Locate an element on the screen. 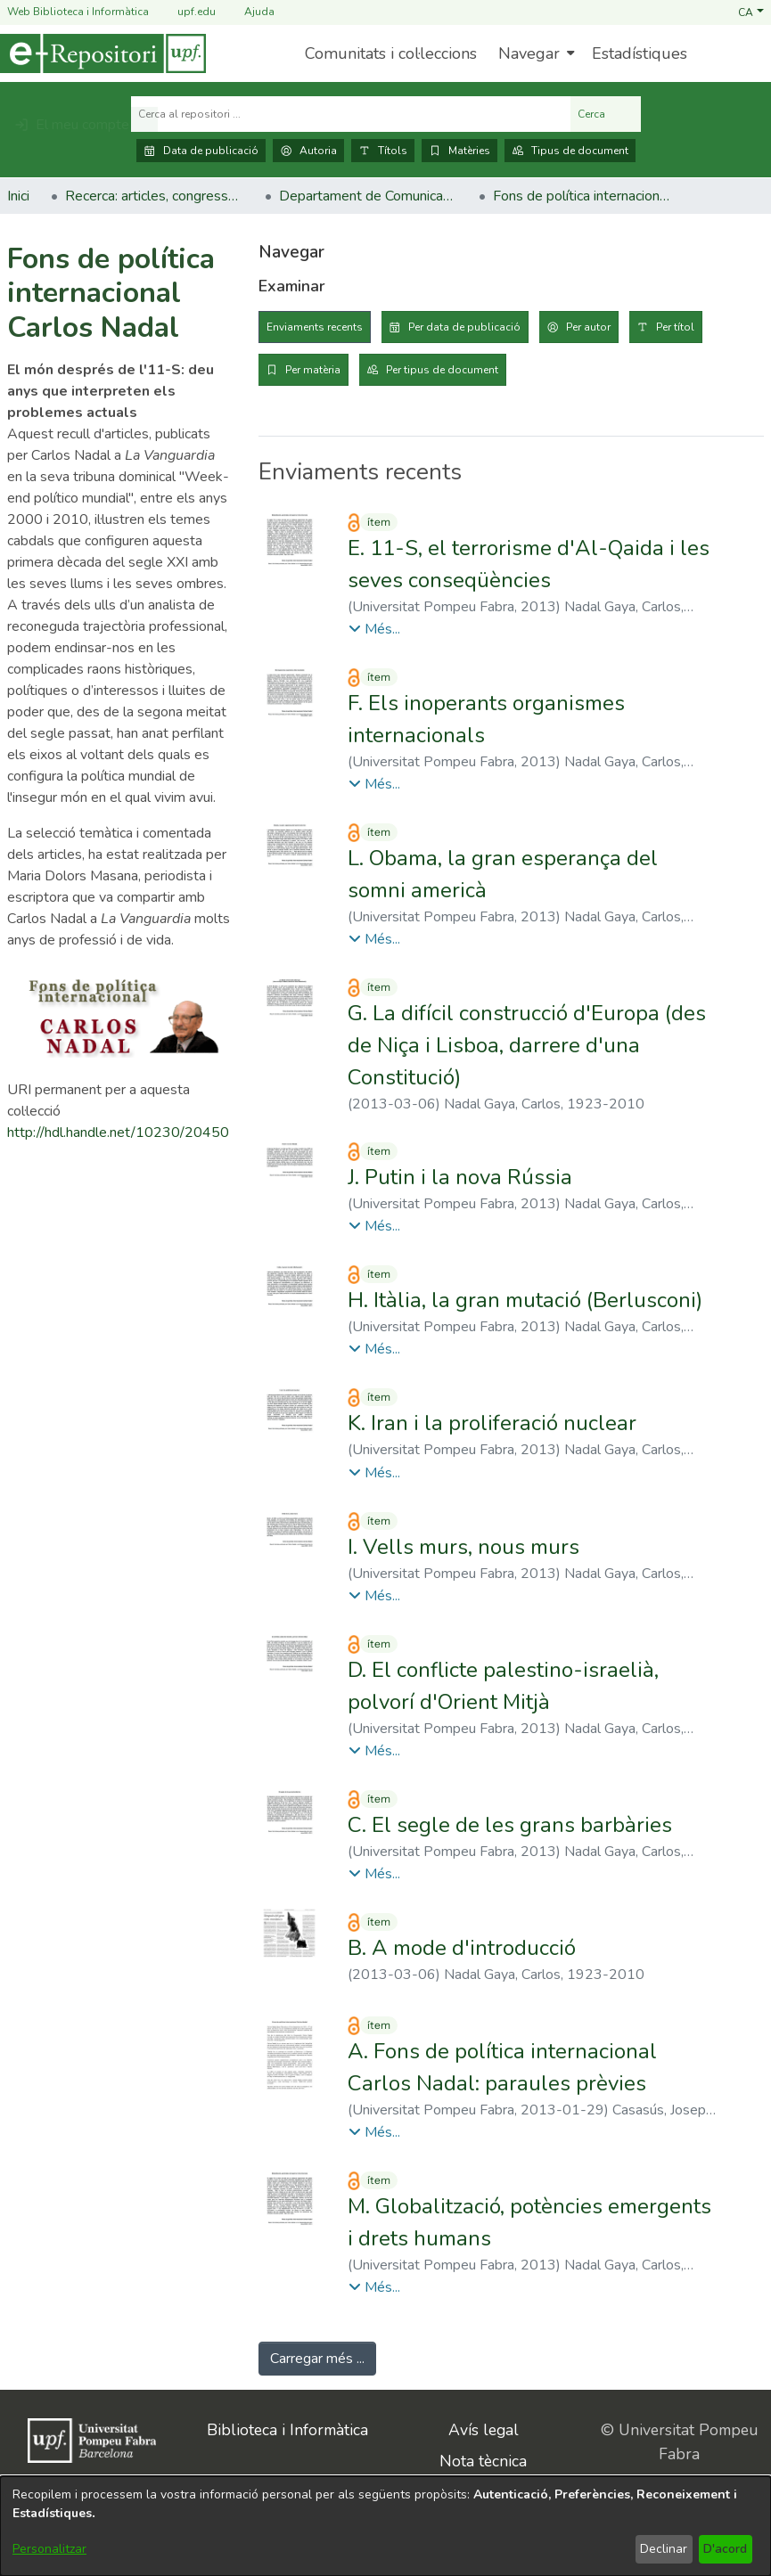  Navegar [button] is located at coordinates (529, 53).